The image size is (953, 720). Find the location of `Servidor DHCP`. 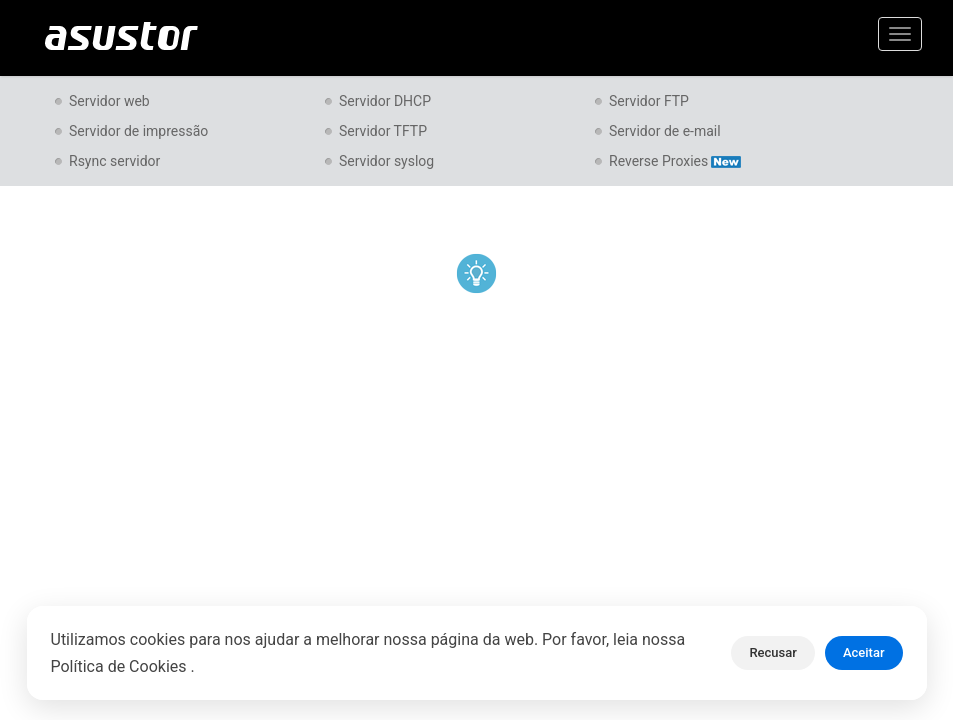

Servidor DHCP is located at coordinates (385, 101).